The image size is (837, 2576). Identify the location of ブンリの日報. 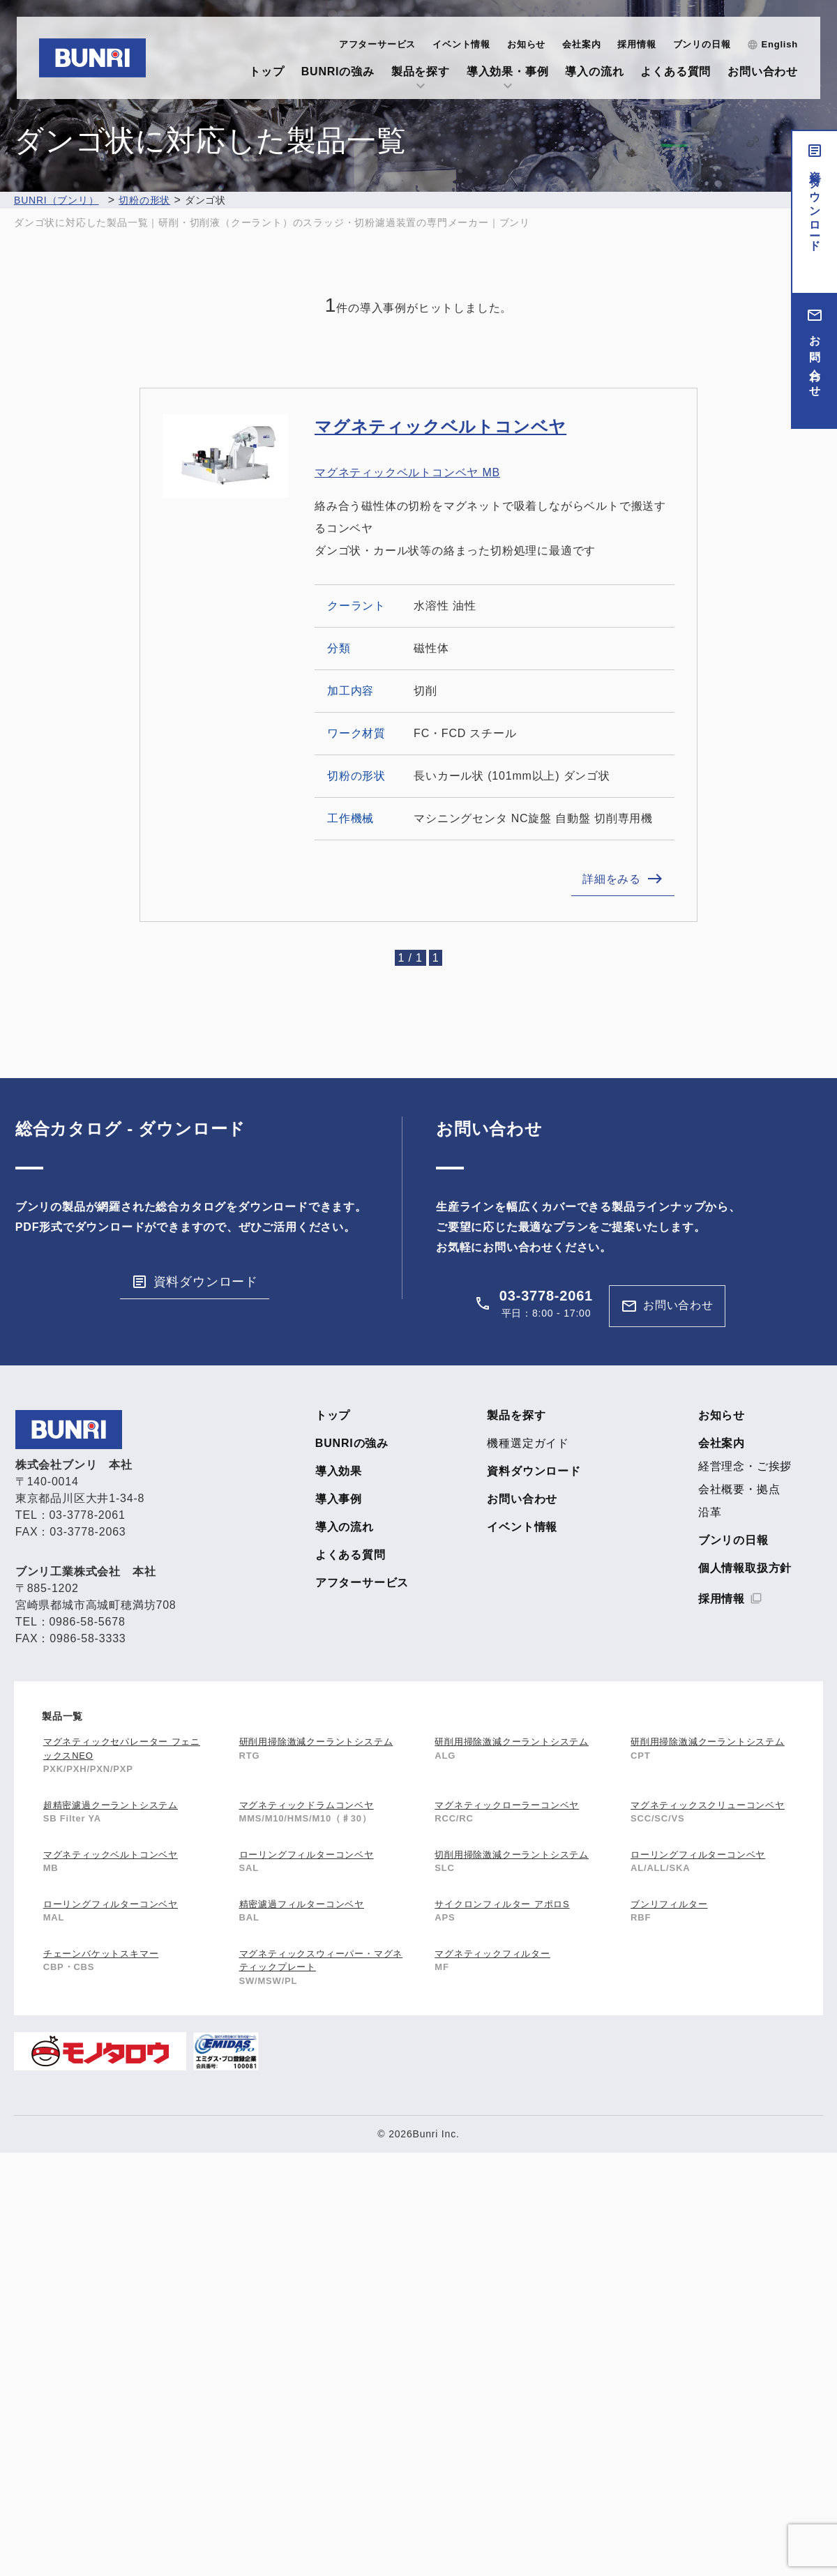
(702, 44).